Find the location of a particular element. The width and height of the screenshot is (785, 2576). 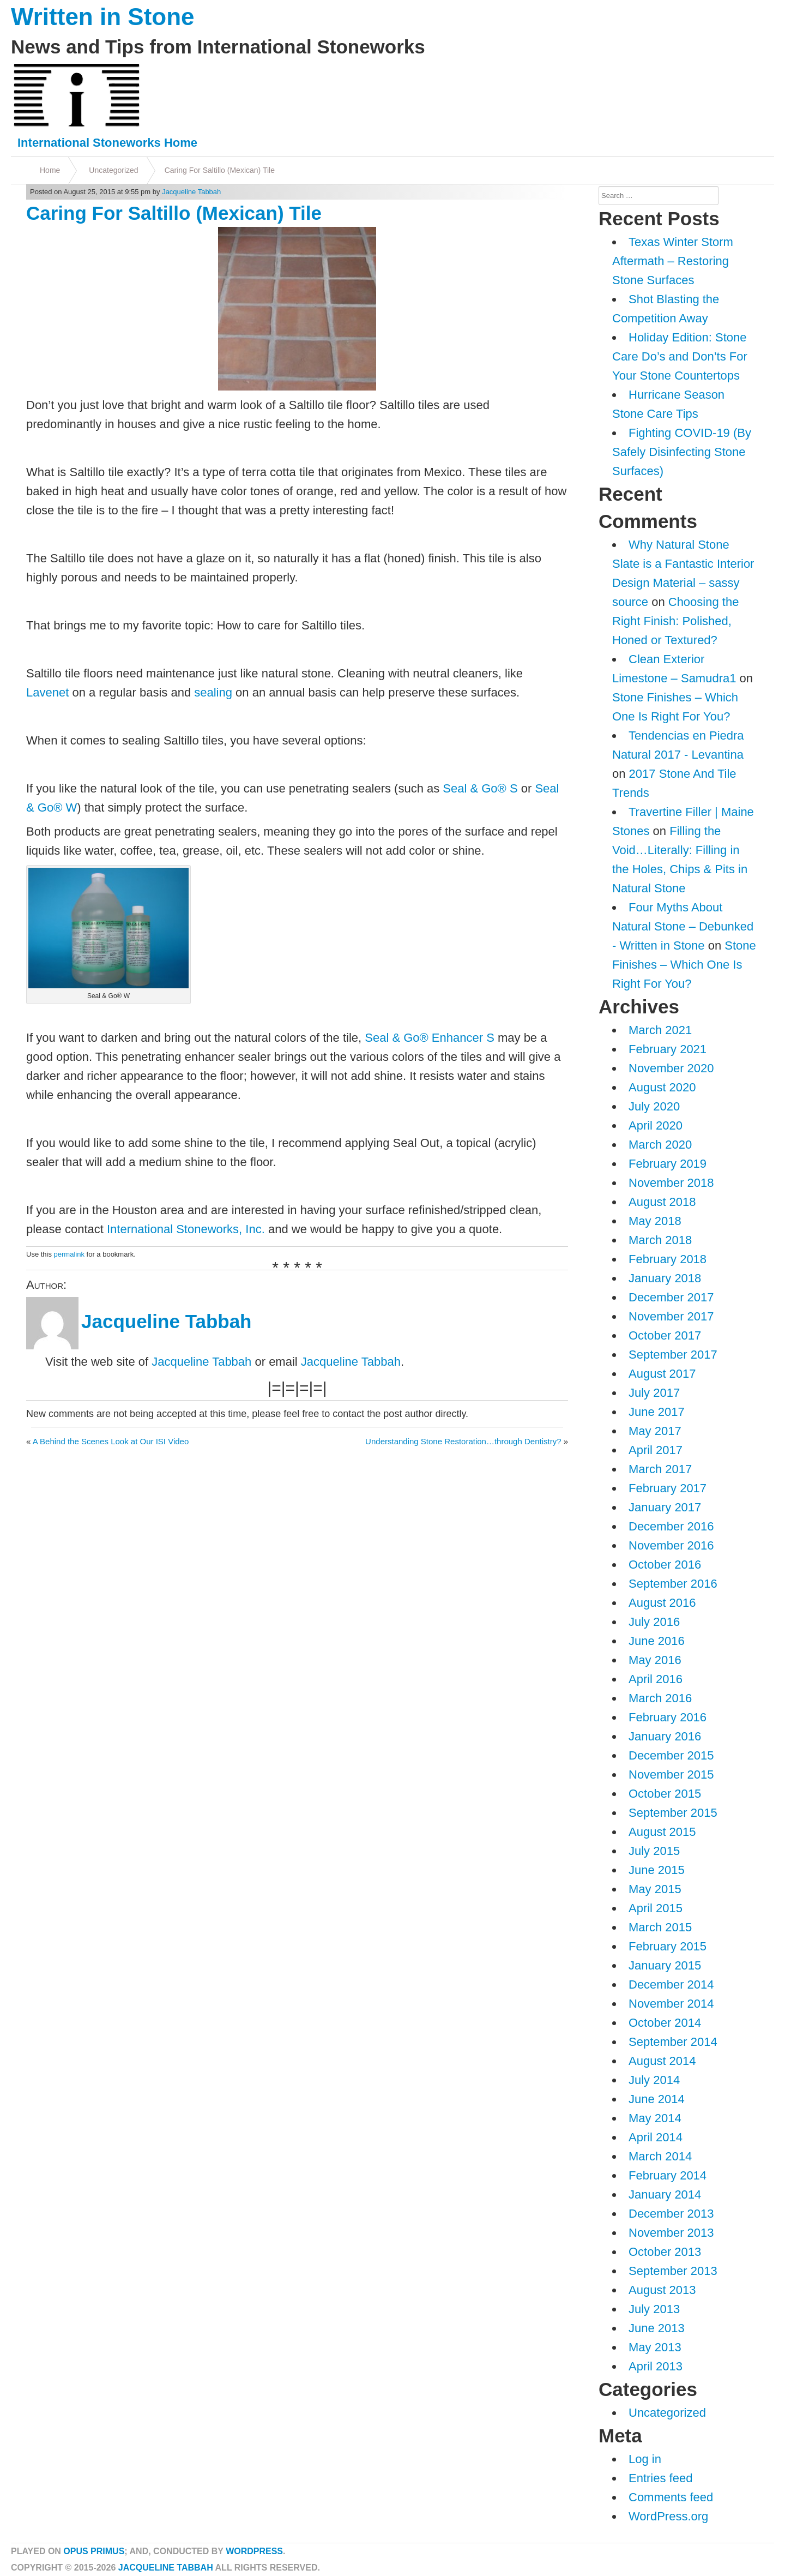

October 2013 is located at coordinates (665, 2252).